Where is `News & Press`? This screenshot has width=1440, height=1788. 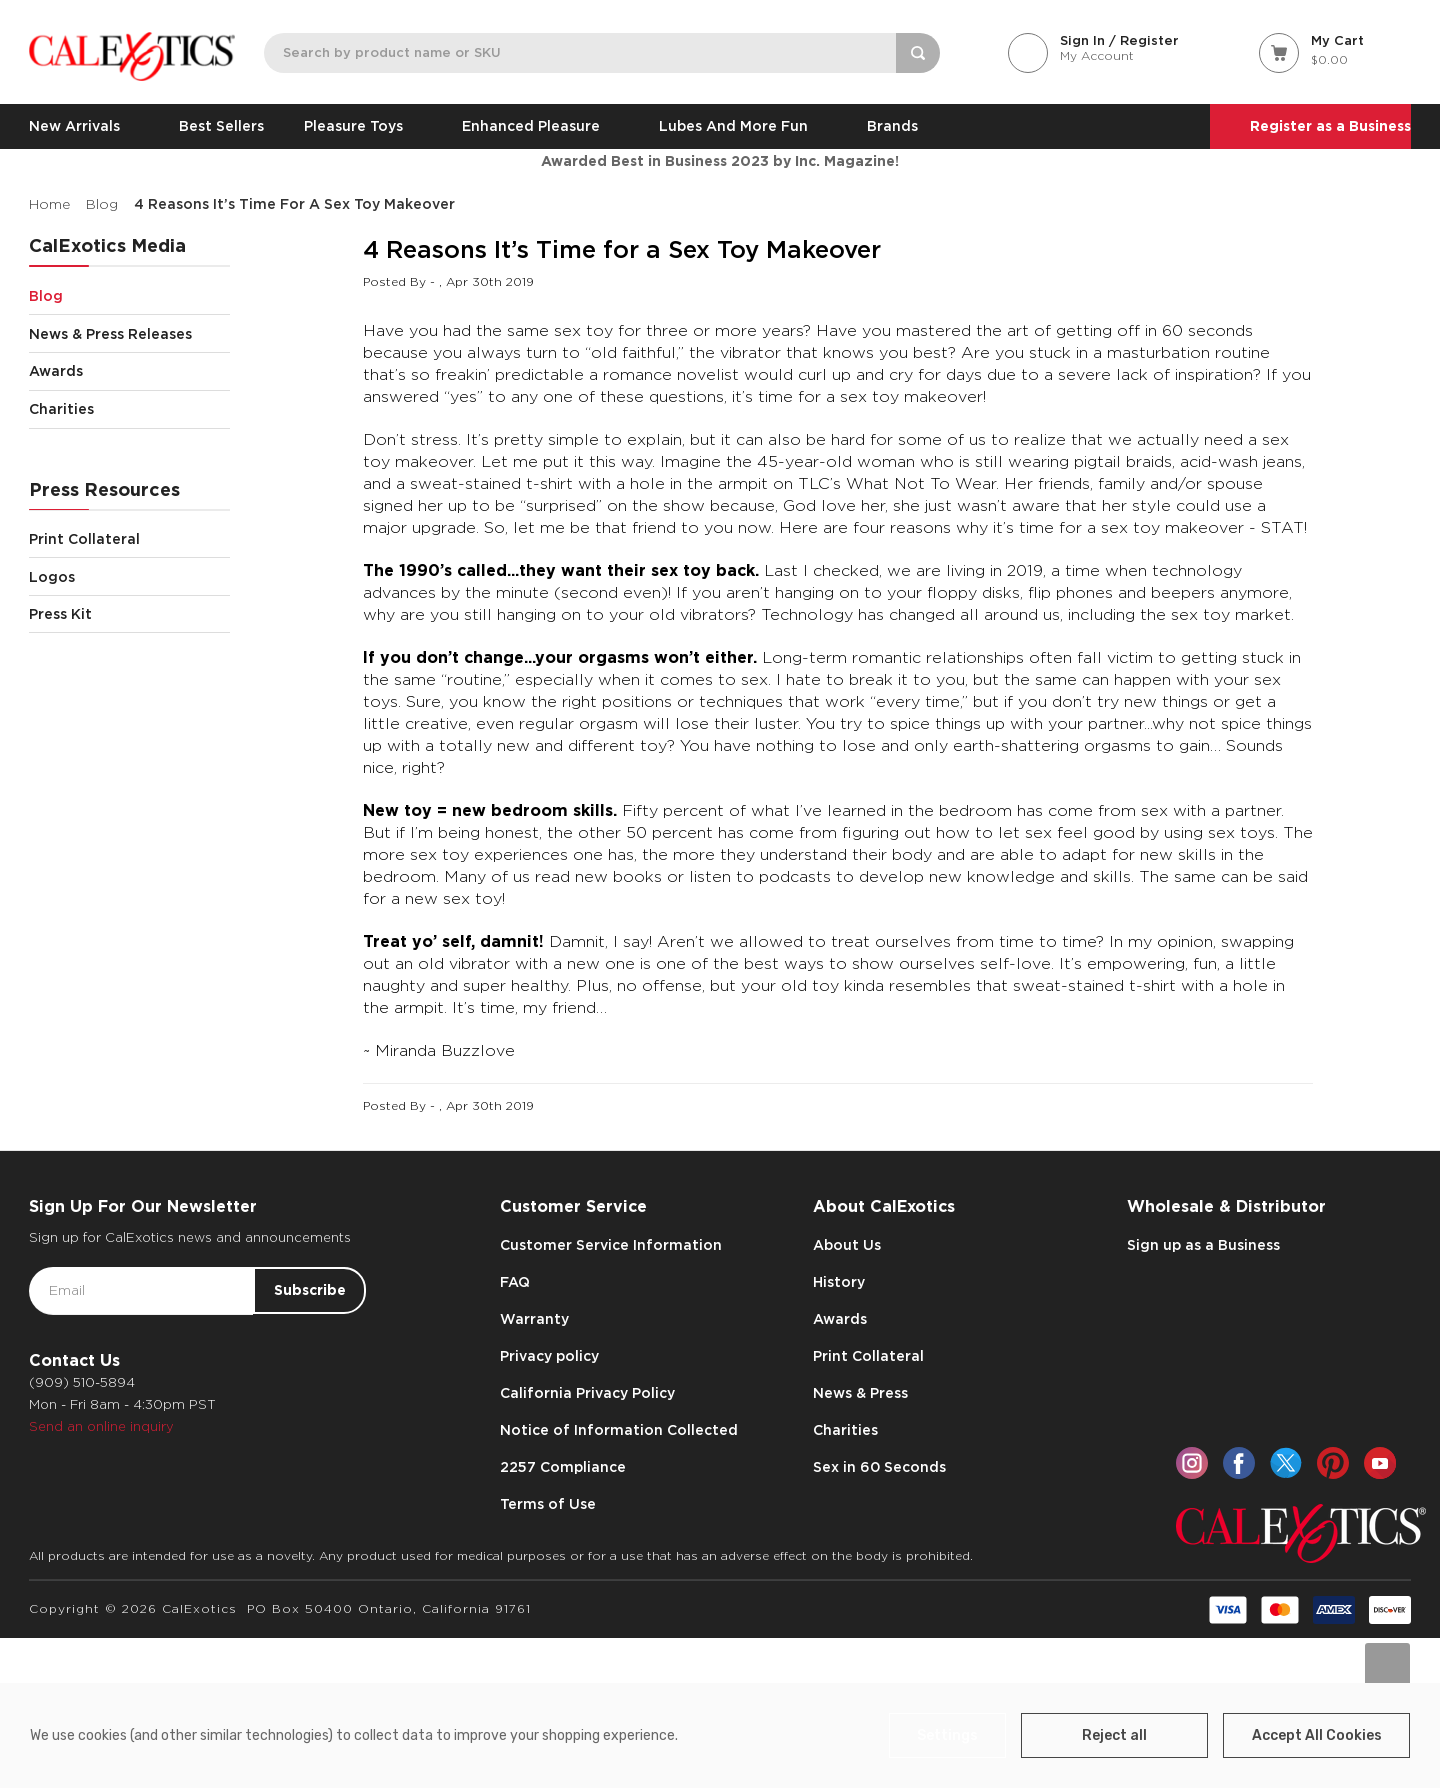
News & Press is located at coordinates (860, 1393).